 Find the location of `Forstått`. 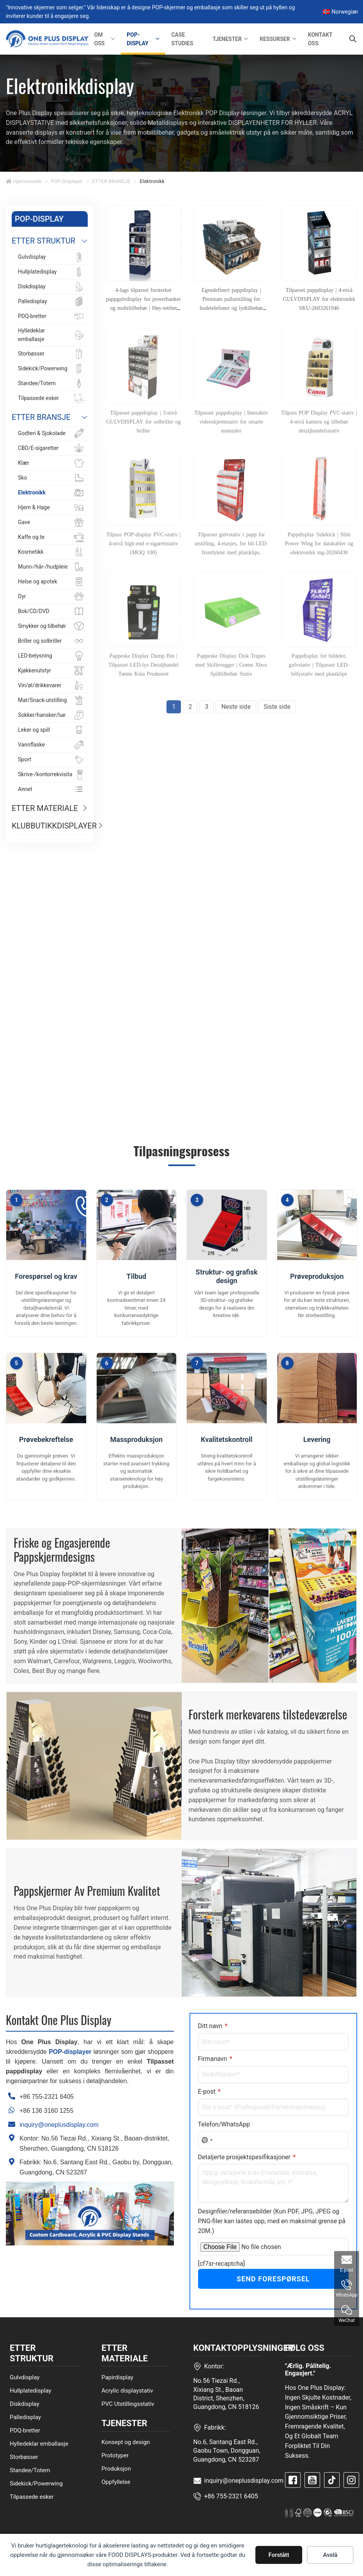

Forstått is located at coordinates (279, 2554).